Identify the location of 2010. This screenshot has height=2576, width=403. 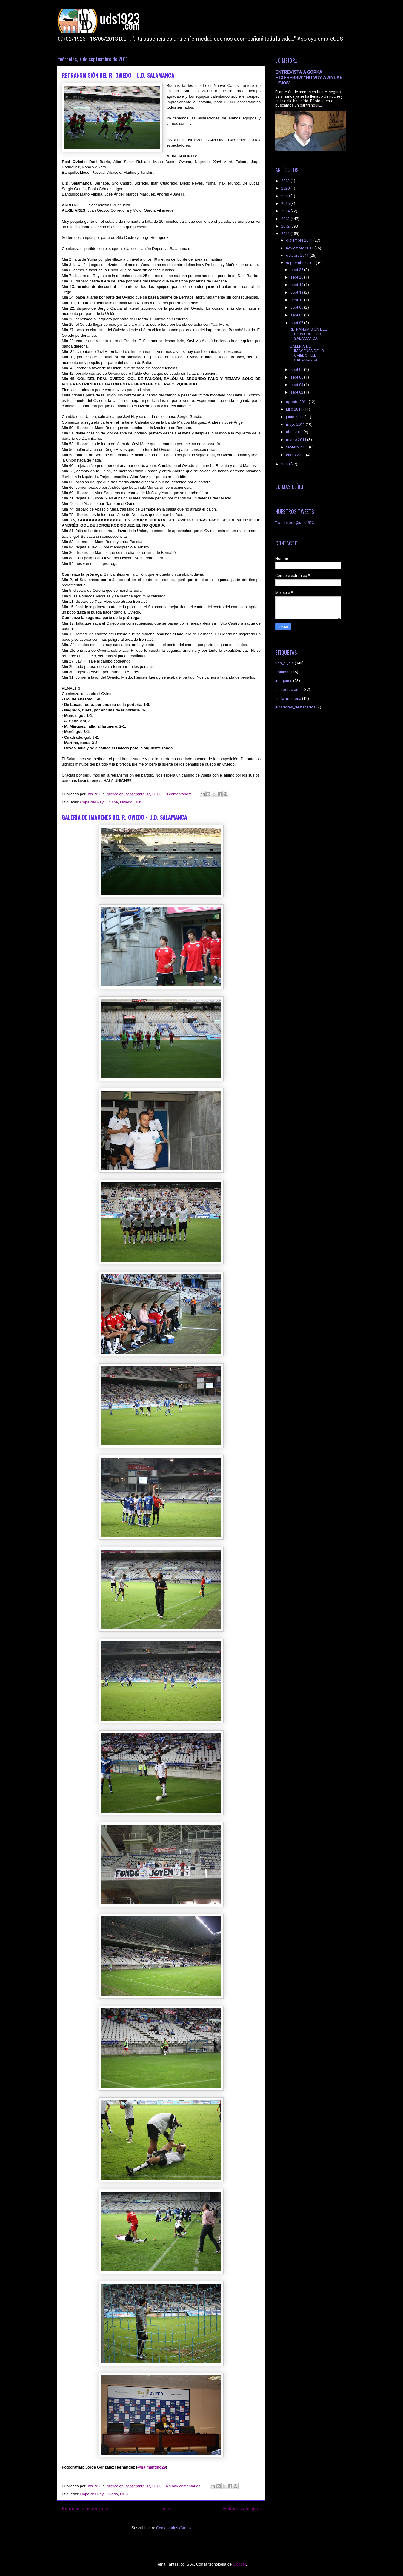
(285, 464).